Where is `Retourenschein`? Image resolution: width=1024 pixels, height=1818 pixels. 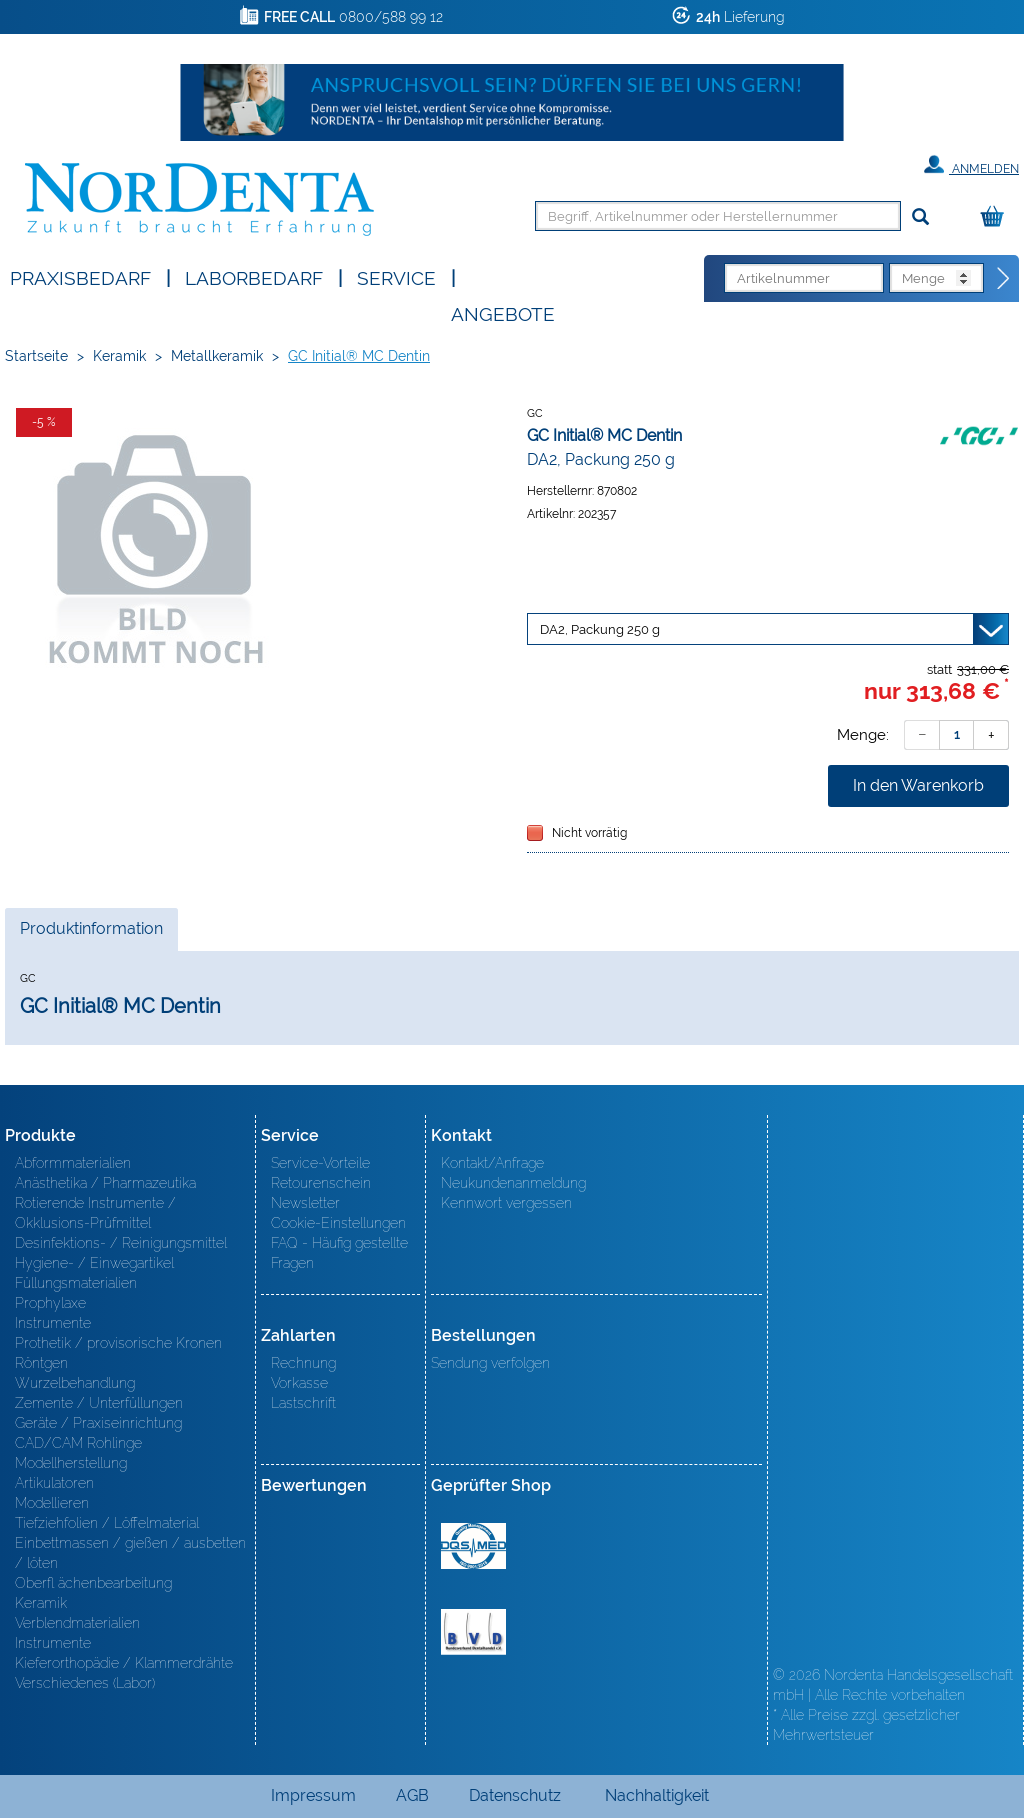 Retourenschein is located at coordinates (321, 1183).